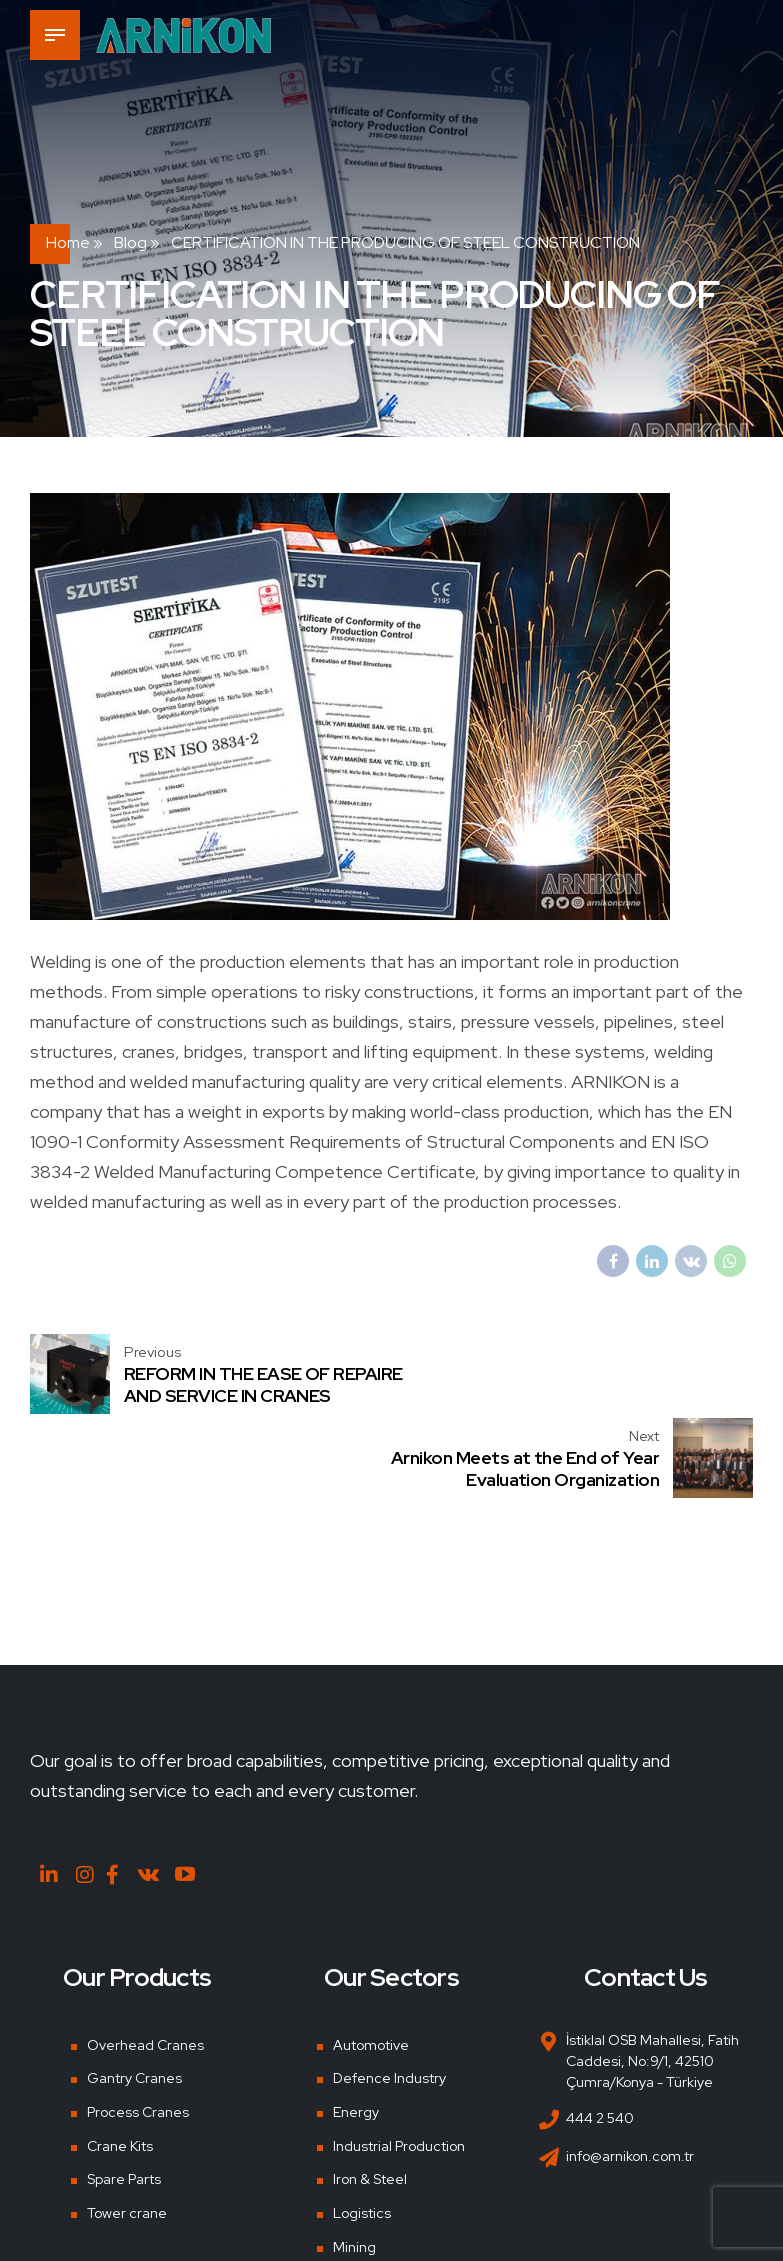 This screenshot has width=783, height=2261. What do you see at coordinates (127, 2130) in the screenshot?
I see `Tower crane` at bounding box center [127, 2130].